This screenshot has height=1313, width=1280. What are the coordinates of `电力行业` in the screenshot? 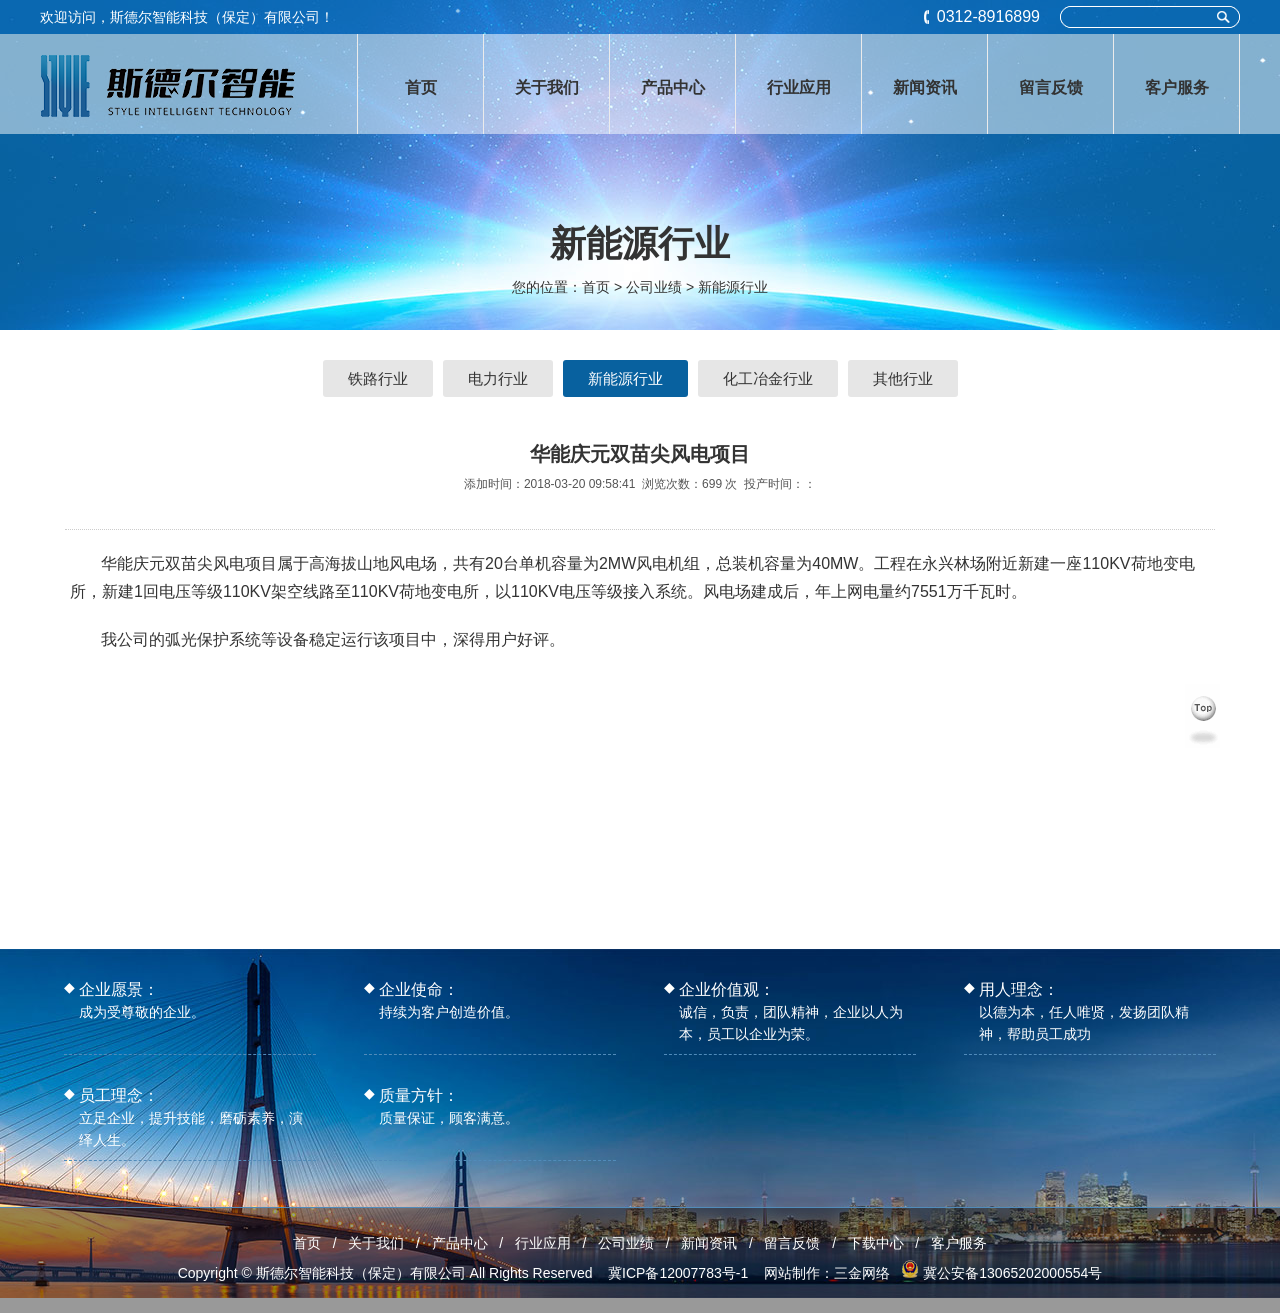 It's located at (498, 378).